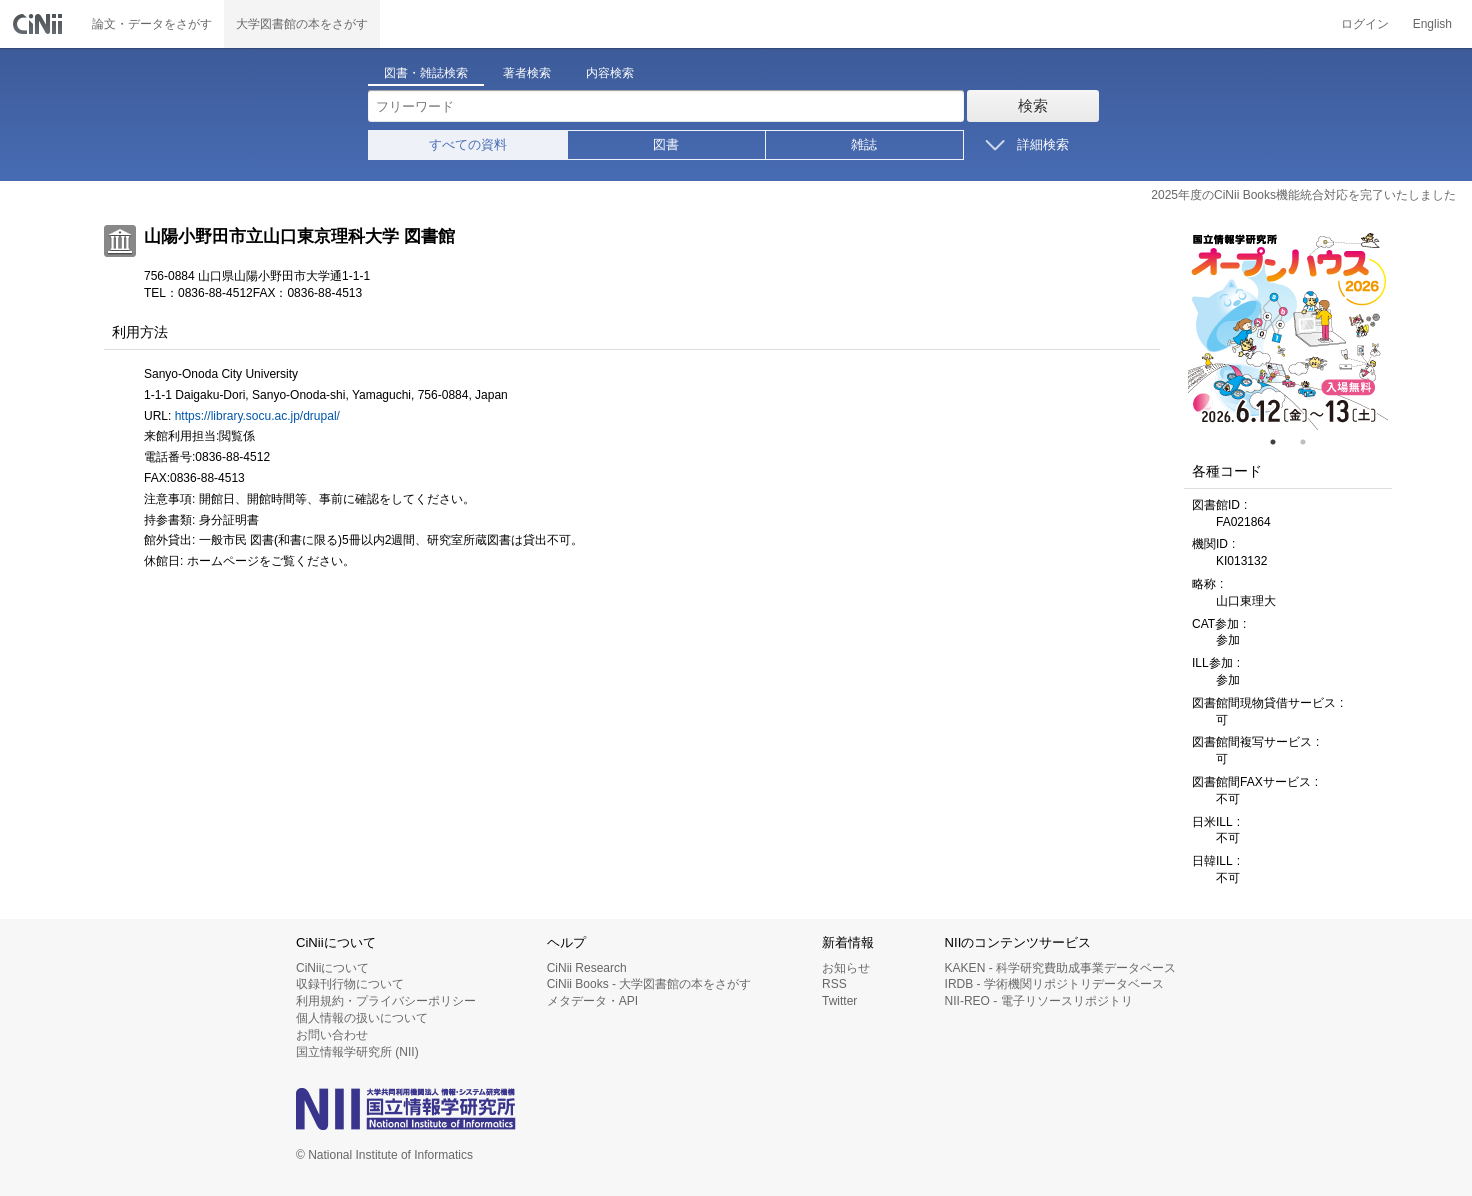 This screenshot has width=1472, height=1196. What do you see at coordinates (834, 984) in the screenshot?
I see `RSS` at bounding box center [834, 984].